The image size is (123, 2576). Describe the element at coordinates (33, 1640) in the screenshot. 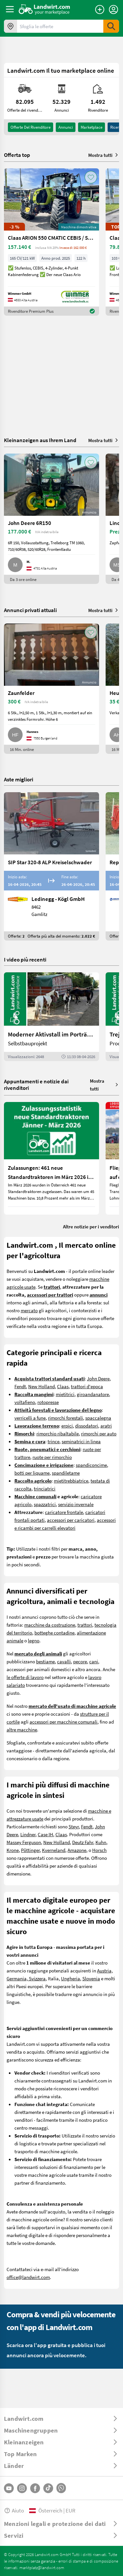

I see `legno` at that location.